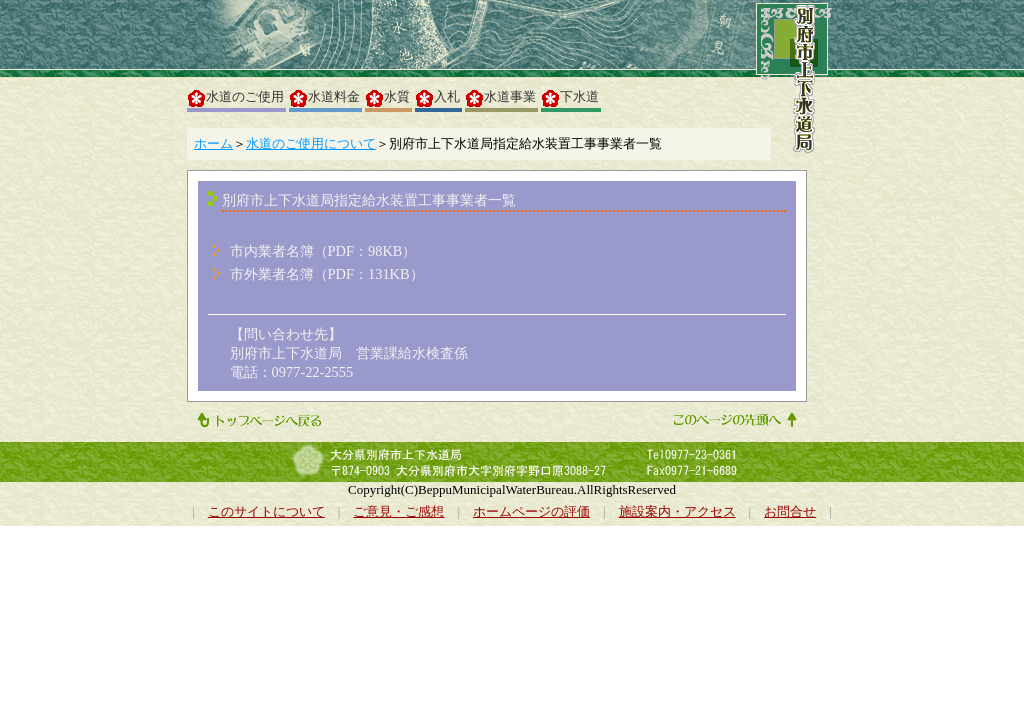 The width and height of the screenshot is (1024, 720). Describe the element at coordinates (213, 143) in the screenshot. I see `ホーム` at that location.